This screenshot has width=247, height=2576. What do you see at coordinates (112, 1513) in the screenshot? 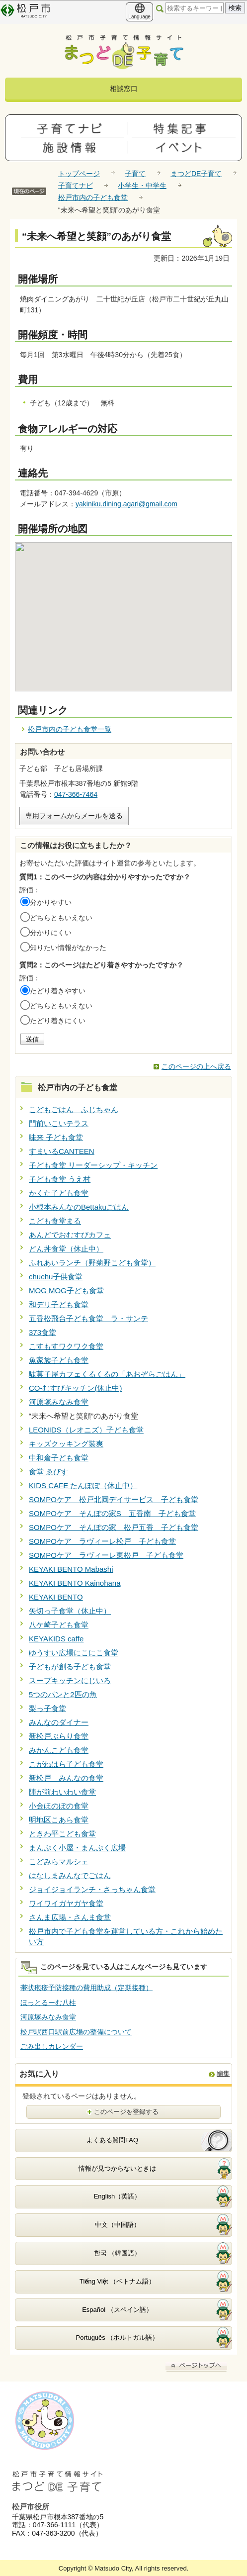
I see `SOMPOケア そんぽの家S 五香南 子ども食堂` at bounding box center [112, 1513].